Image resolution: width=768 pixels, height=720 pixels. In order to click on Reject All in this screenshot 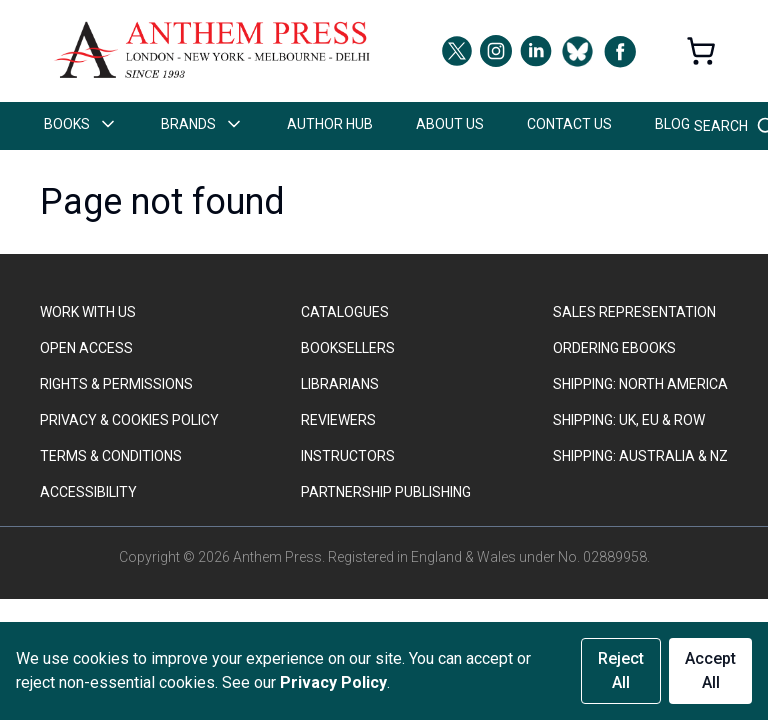, I will do `click(621, 670)`.